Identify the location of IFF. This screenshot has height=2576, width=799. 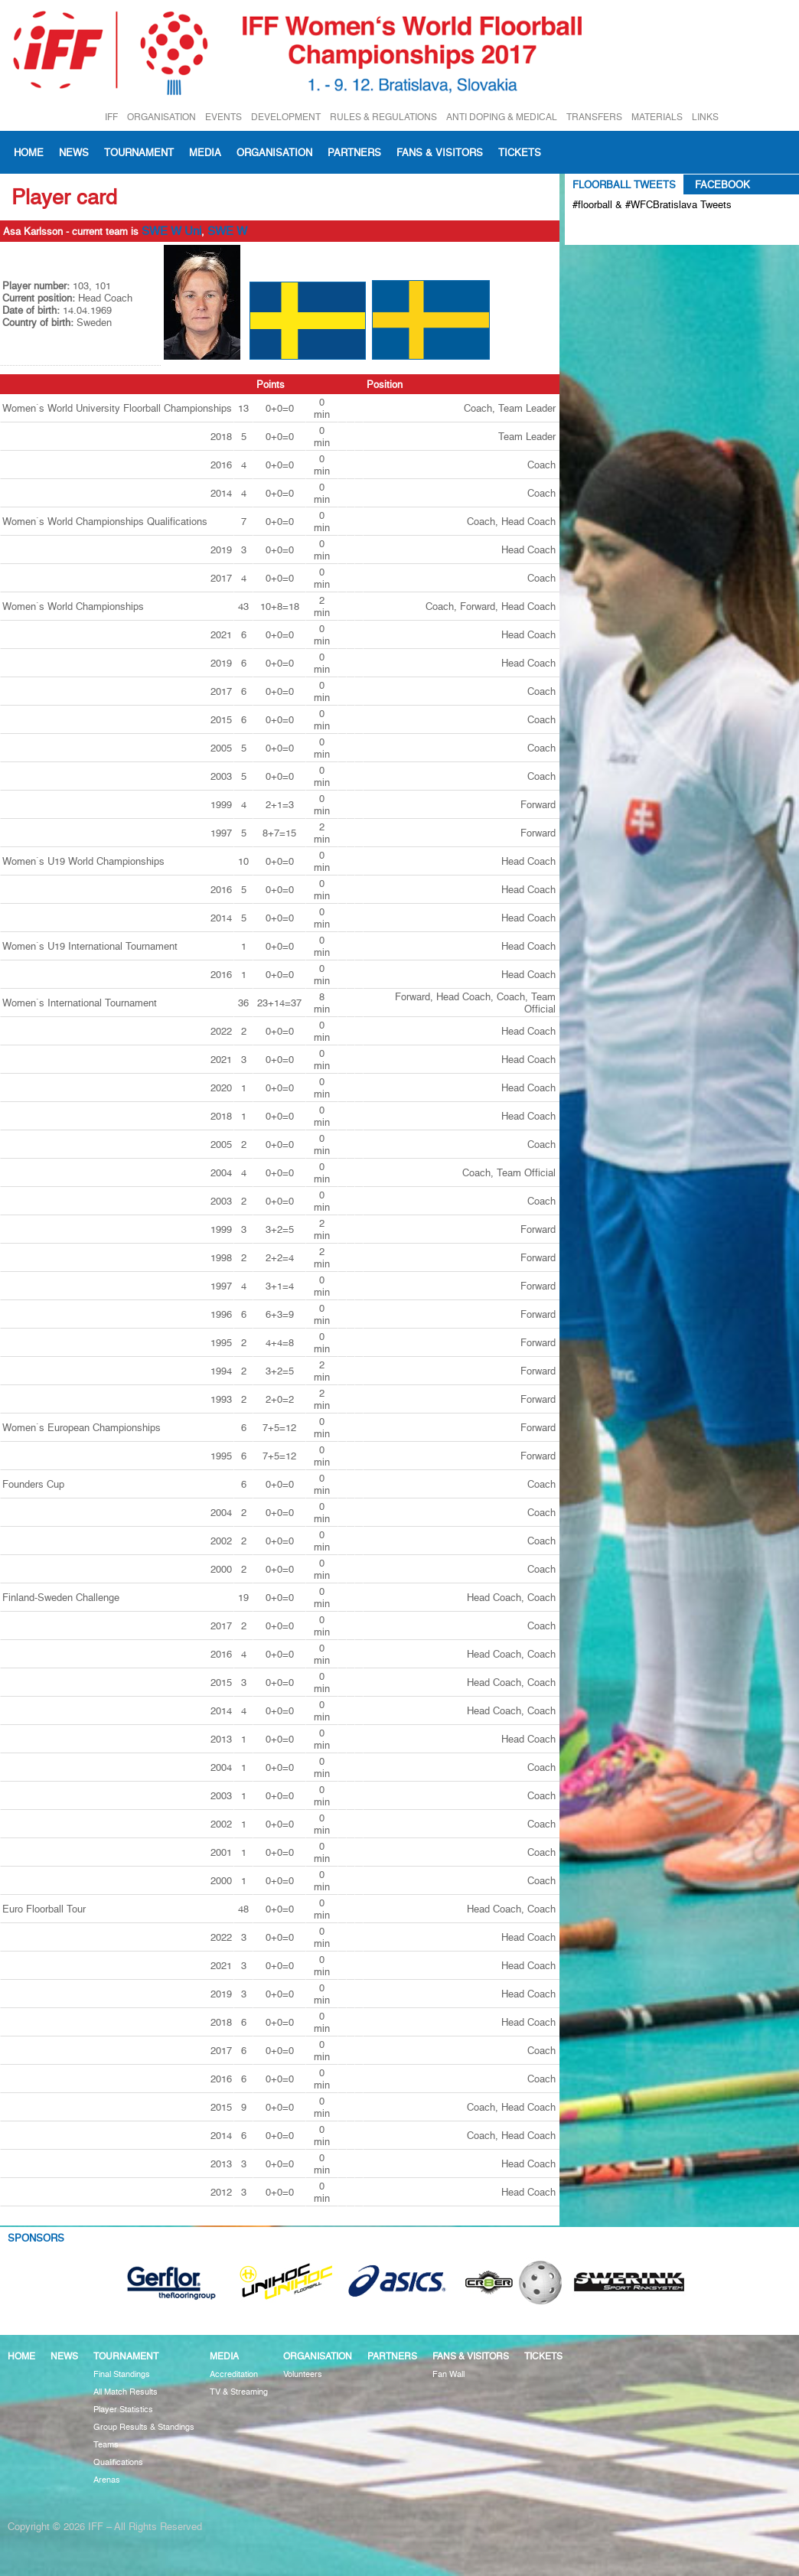
(111, 116).